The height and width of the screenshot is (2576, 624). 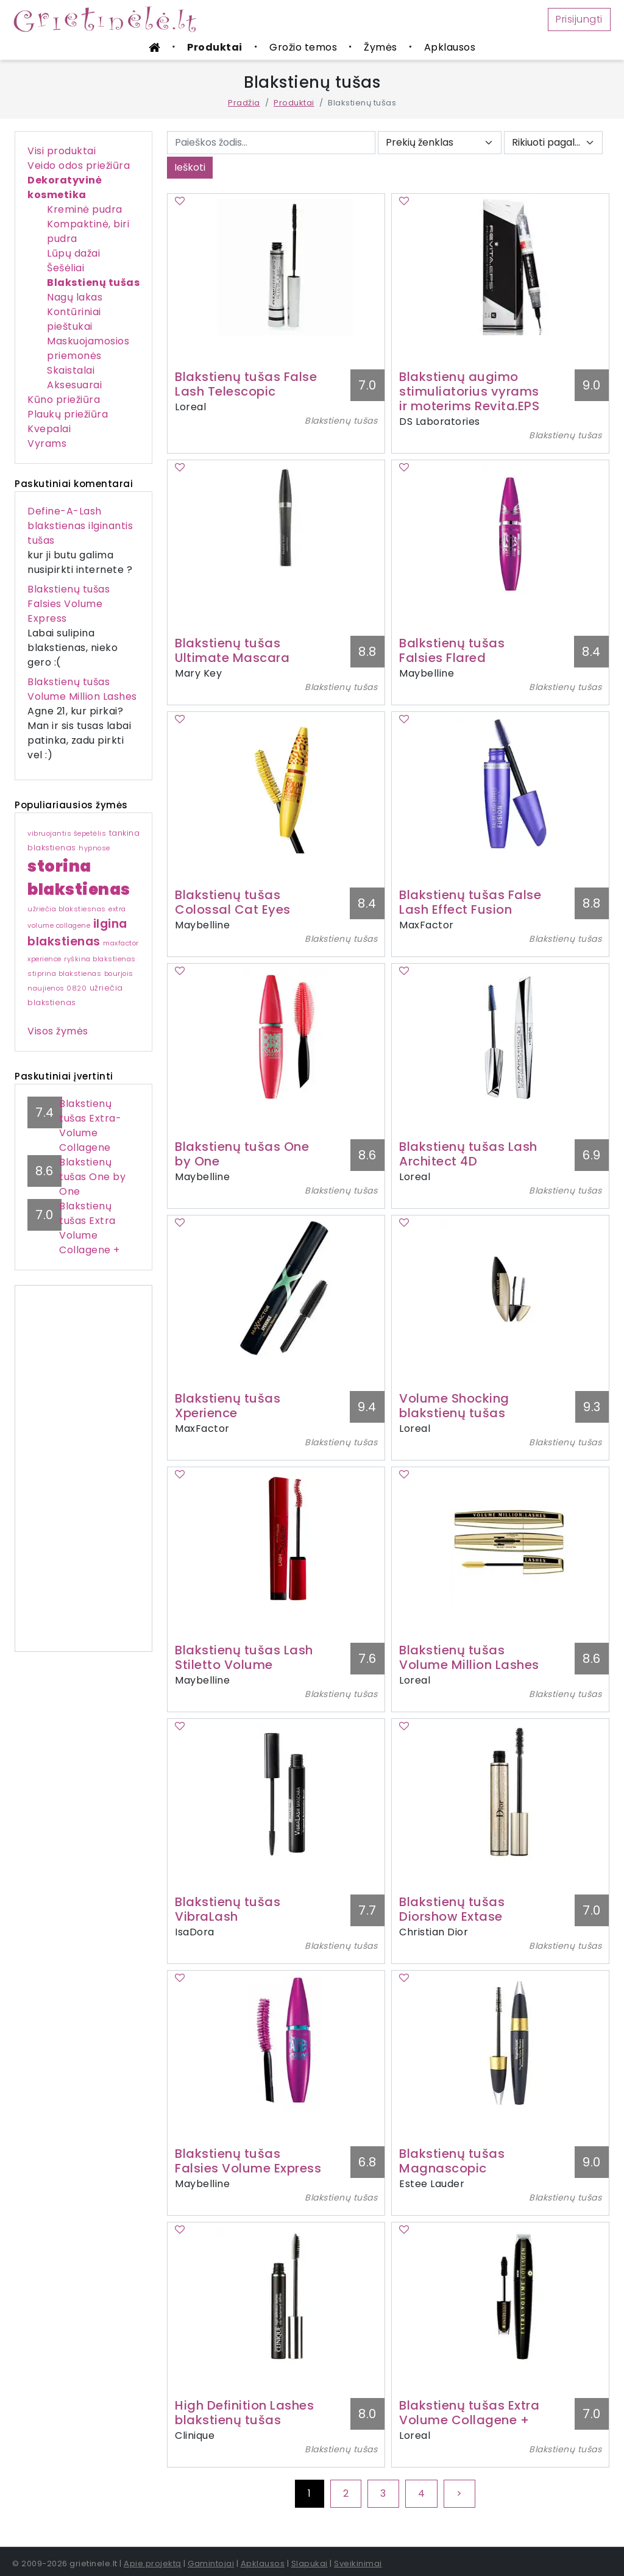 What do you see at coordinates (303, 47) in the screenshot?
I see `Grožio temos` at bounding box center [303, 47].